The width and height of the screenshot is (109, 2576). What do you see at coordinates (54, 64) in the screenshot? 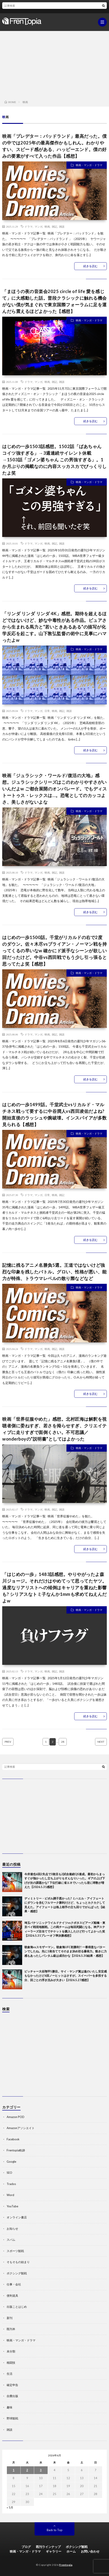
I see `[Advertisement]` at bounding box center [54, 64].